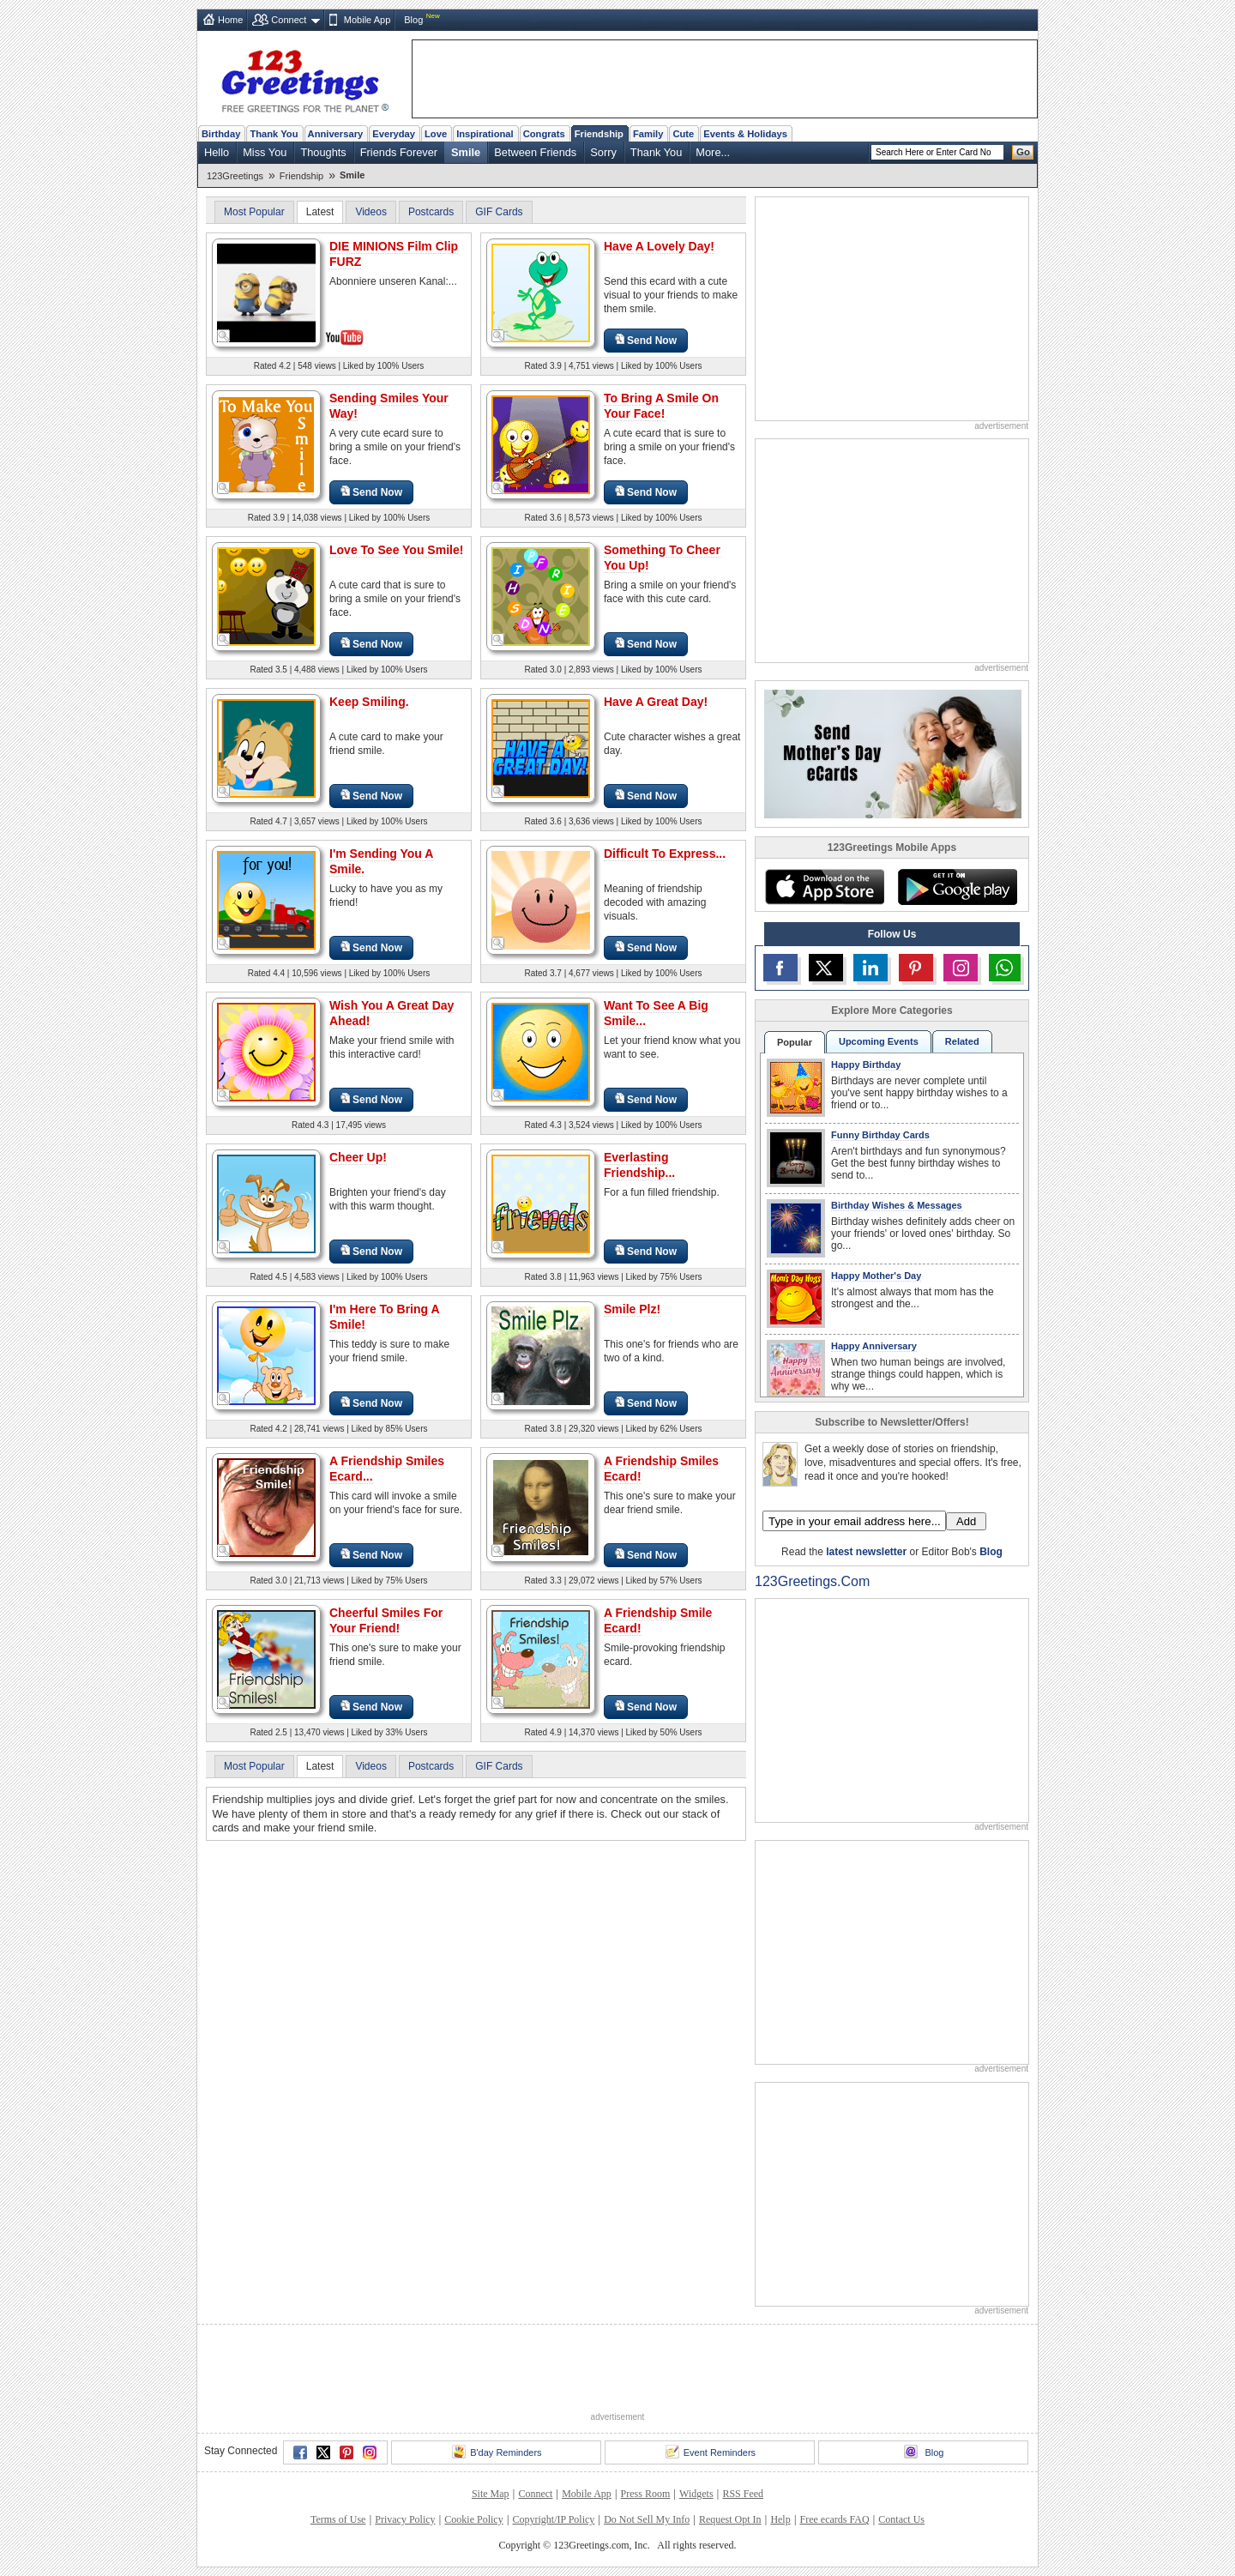  Describe the element at coordinates (742, 2494) in the screenshot. I see `RSS Feed` at that location.